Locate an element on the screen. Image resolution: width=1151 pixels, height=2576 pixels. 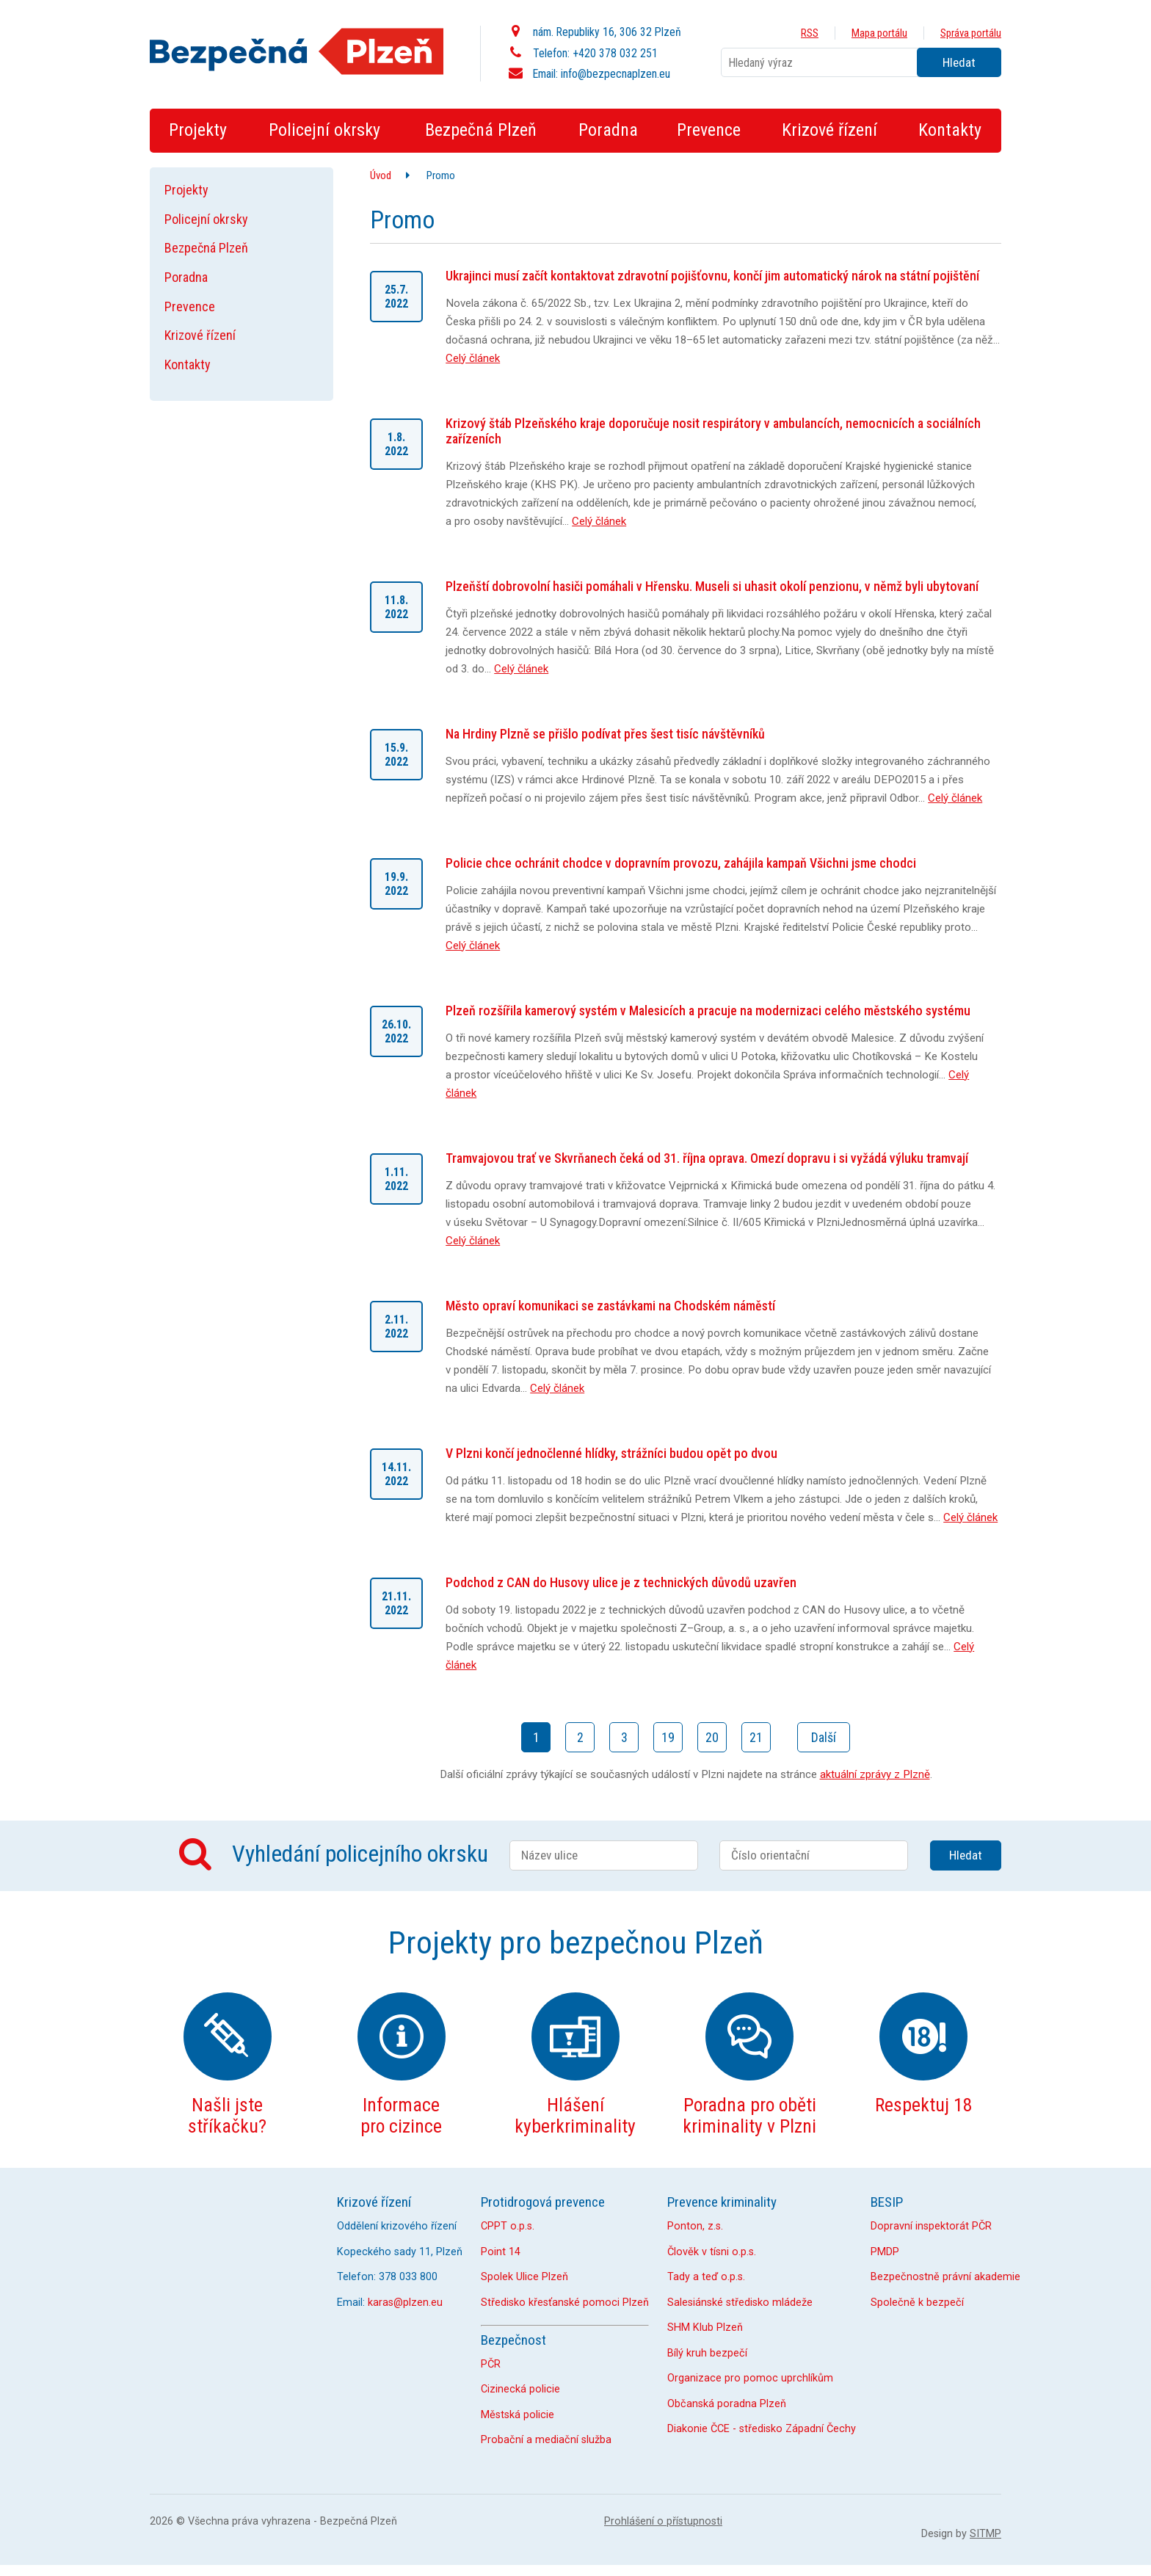
Ukrajinci musí začít kontaktovat zdravotní pojišťovnu, končí jim automatický nárok na státní pojištění is located at coordinates (712, 275).